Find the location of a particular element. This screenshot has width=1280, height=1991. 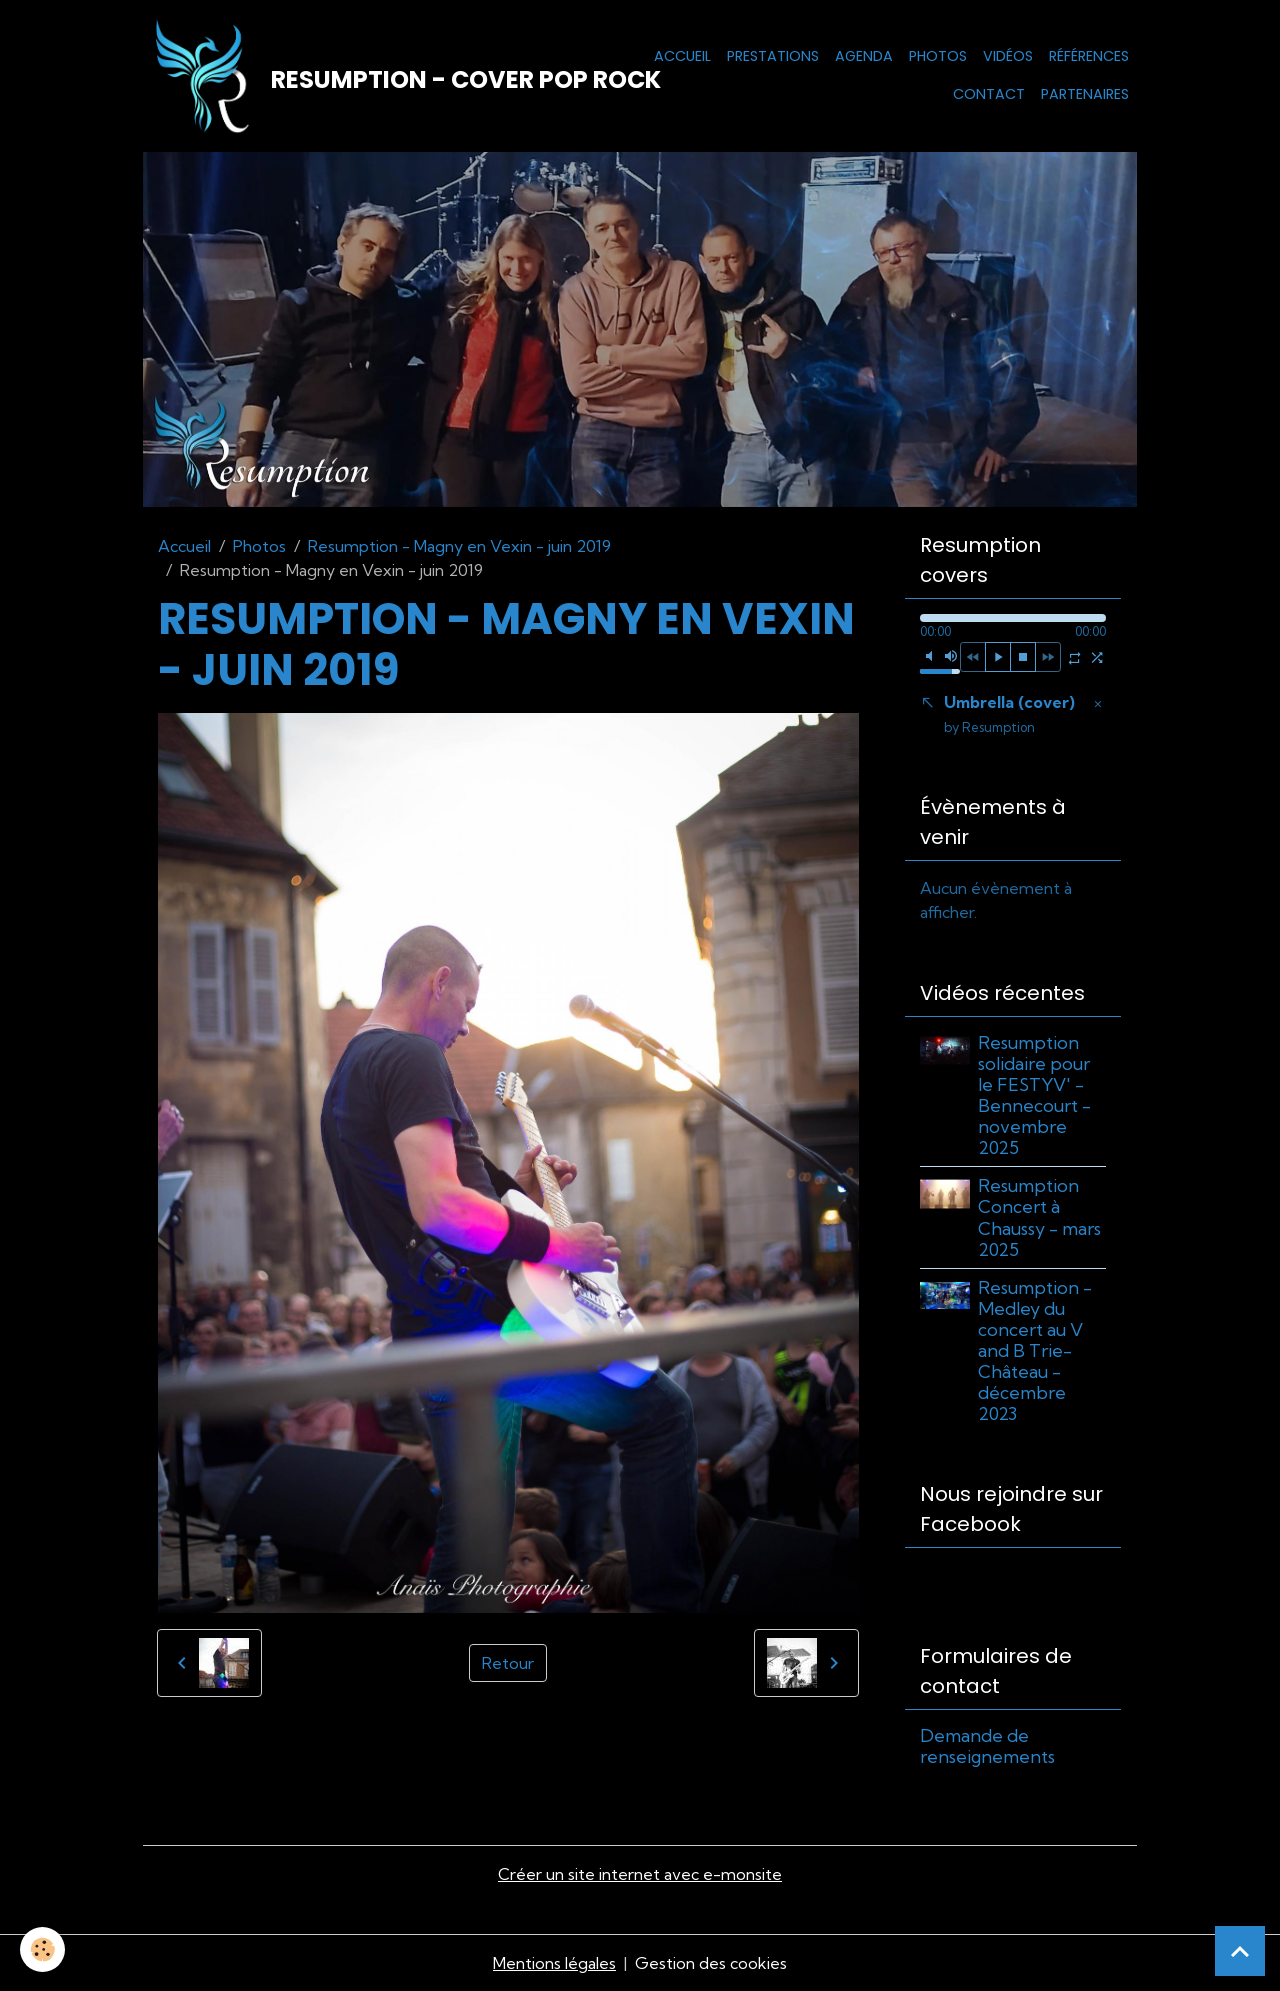

Mentions légales is located at coordinates (554, 1963).